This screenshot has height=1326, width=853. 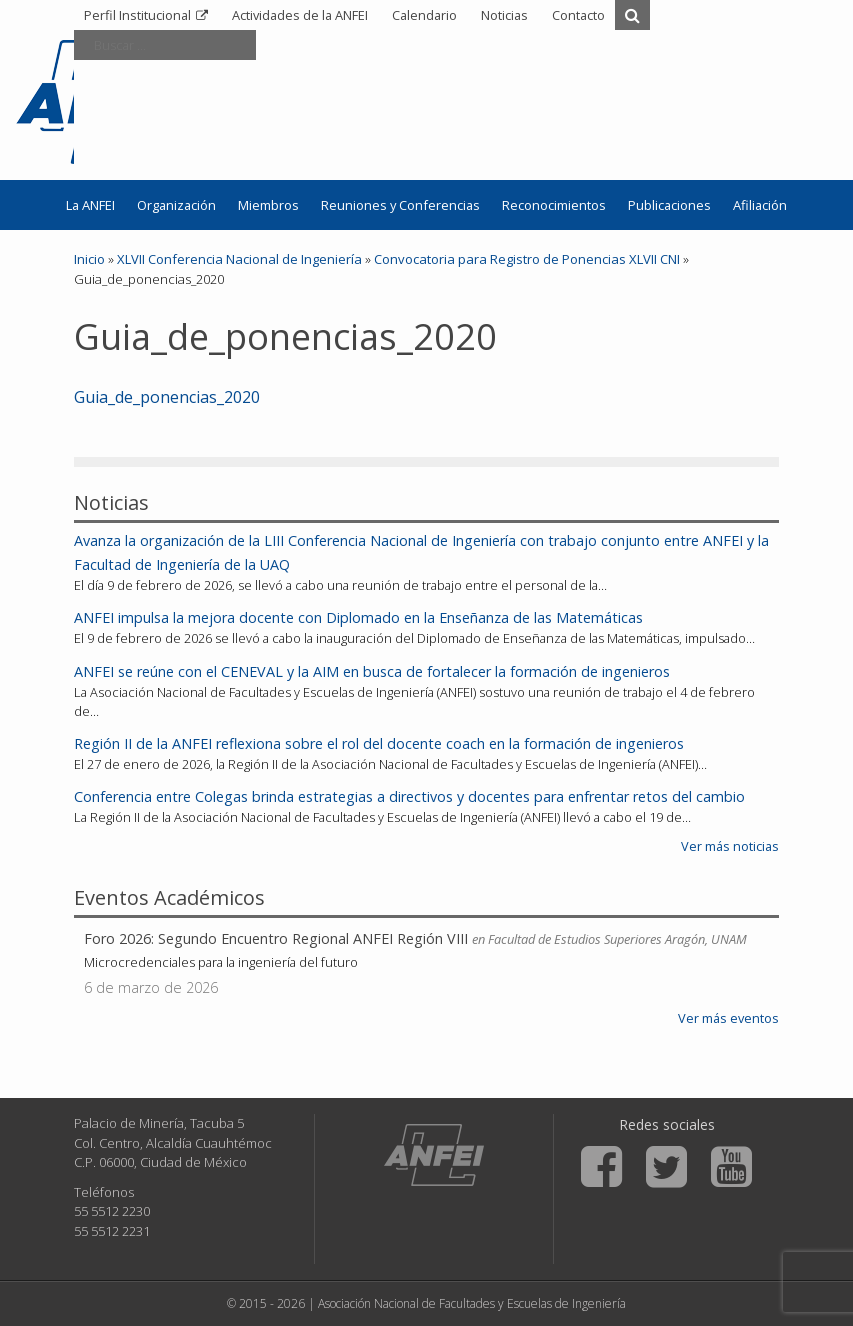 What do you see at coordinates (239, 259) in the screenshot?
I see `XLVII Conferencia Nacional de Ingeniería` at bounding box center [239, 259].